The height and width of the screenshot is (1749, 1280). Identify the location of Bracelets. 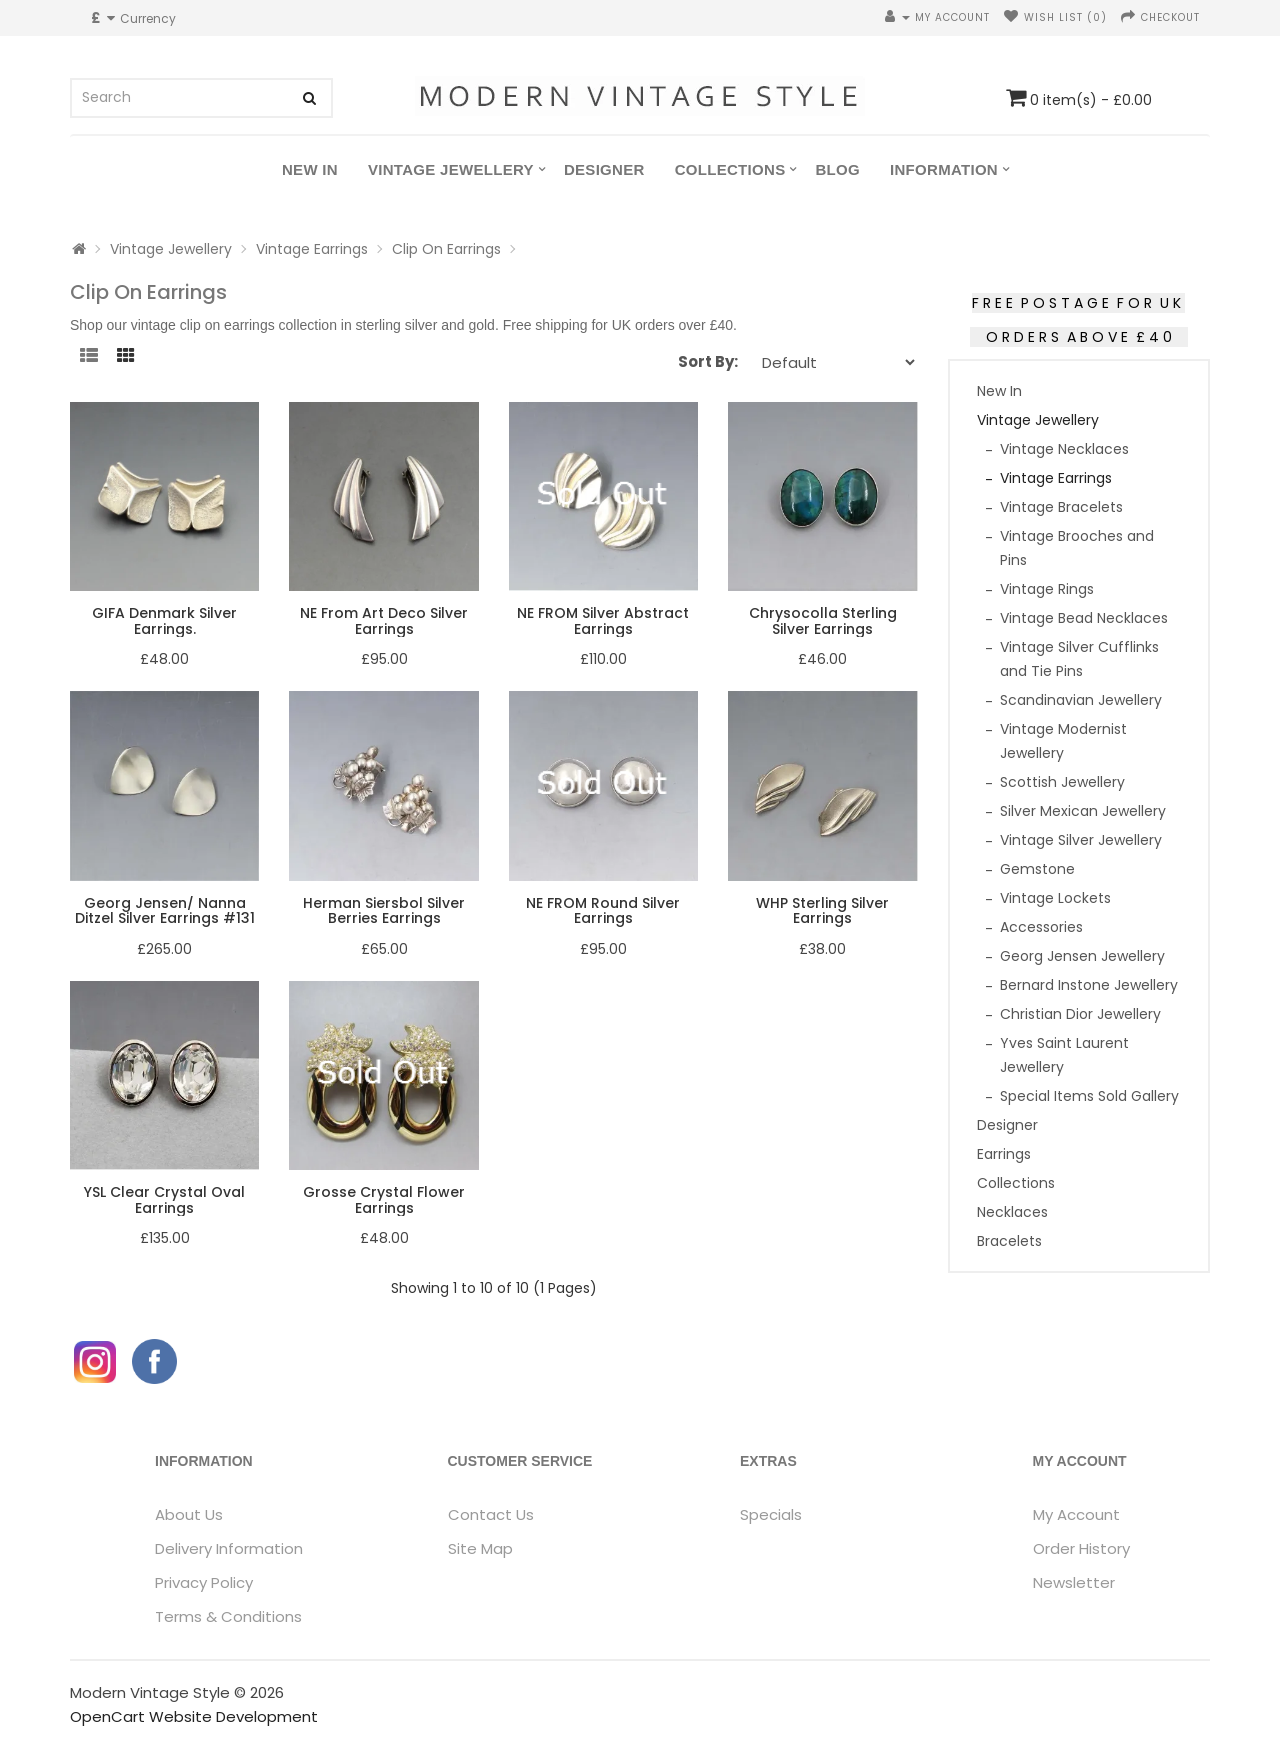
(1009, 1241).